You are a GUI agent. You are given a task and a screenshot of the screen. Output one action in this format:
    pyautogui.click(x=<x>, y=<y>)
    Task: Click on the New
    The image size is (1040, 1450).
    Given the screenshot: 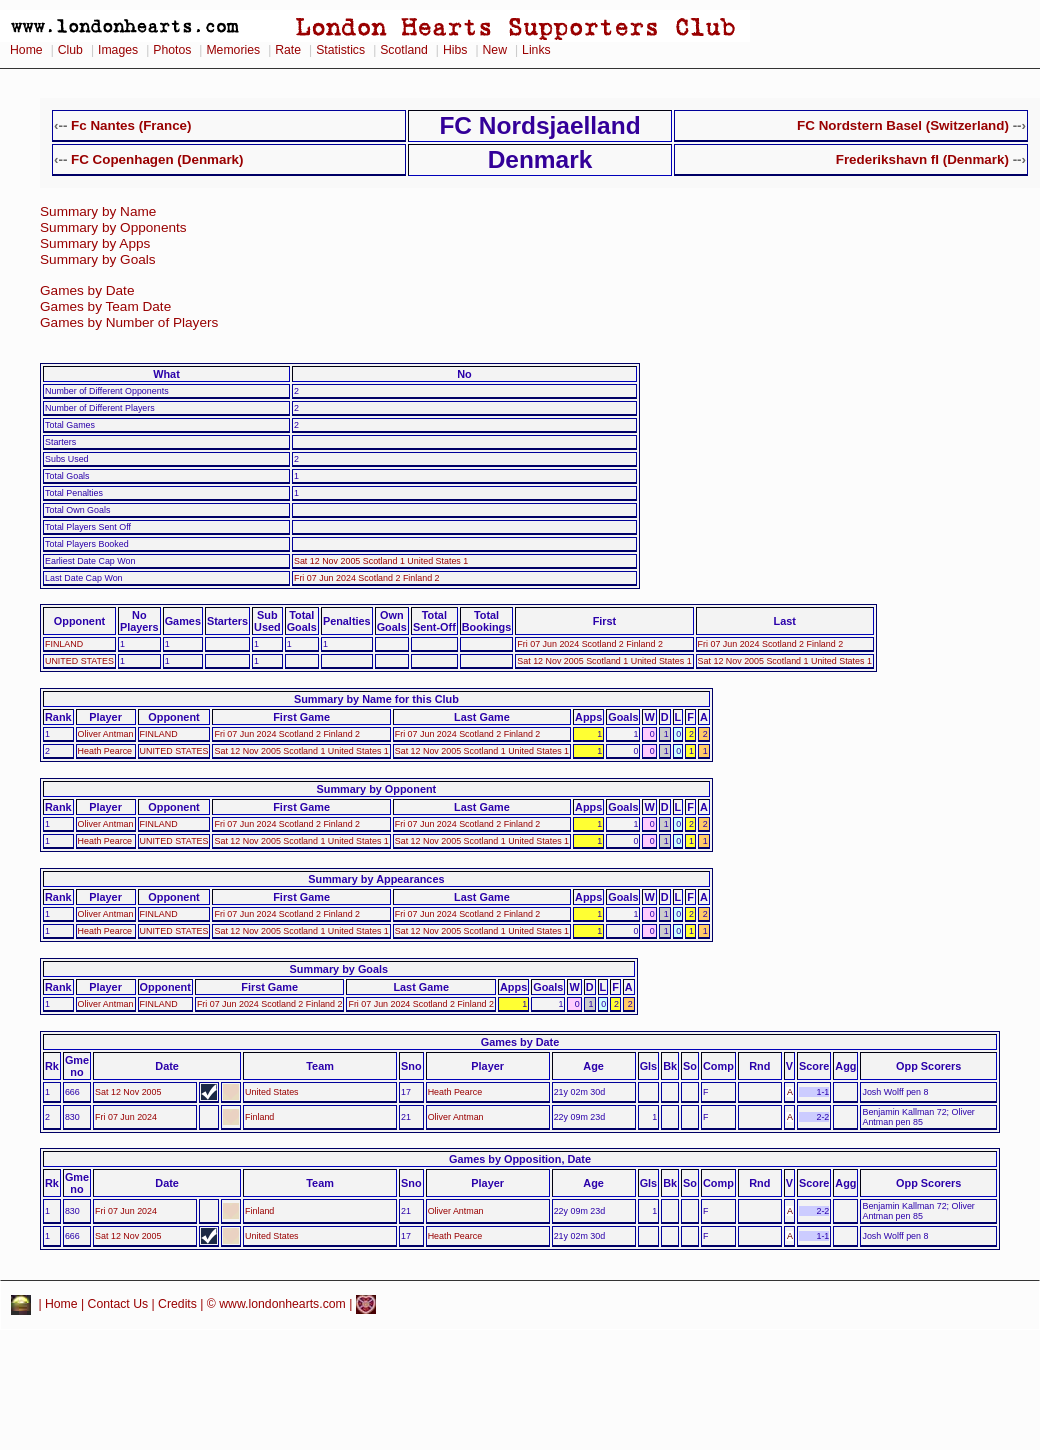 What is the action you would take?
    pyautogui.click(x=495, y=50)
    